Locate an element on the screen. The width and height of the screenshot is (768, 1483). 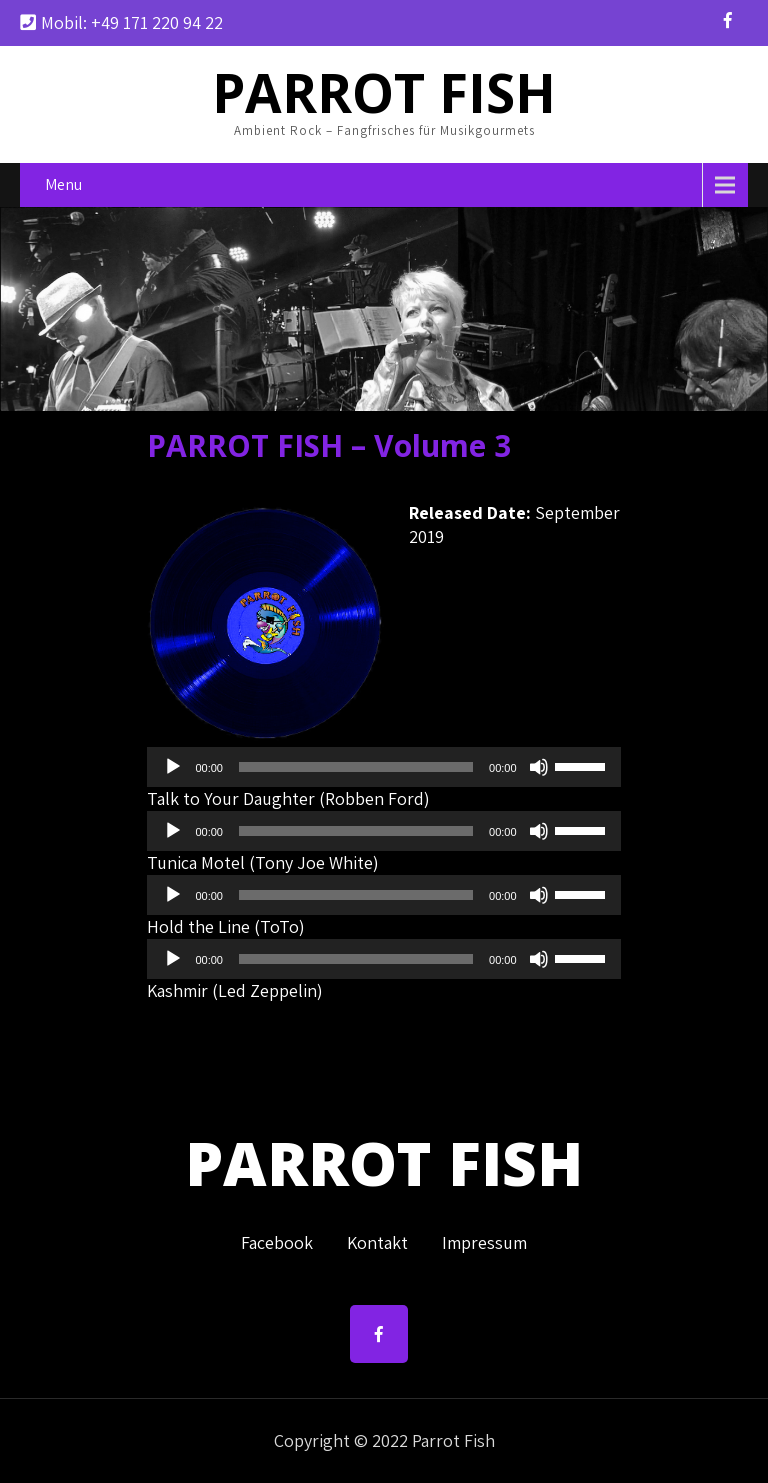
[Wiedergeben] is located at coordinates (173, 767).